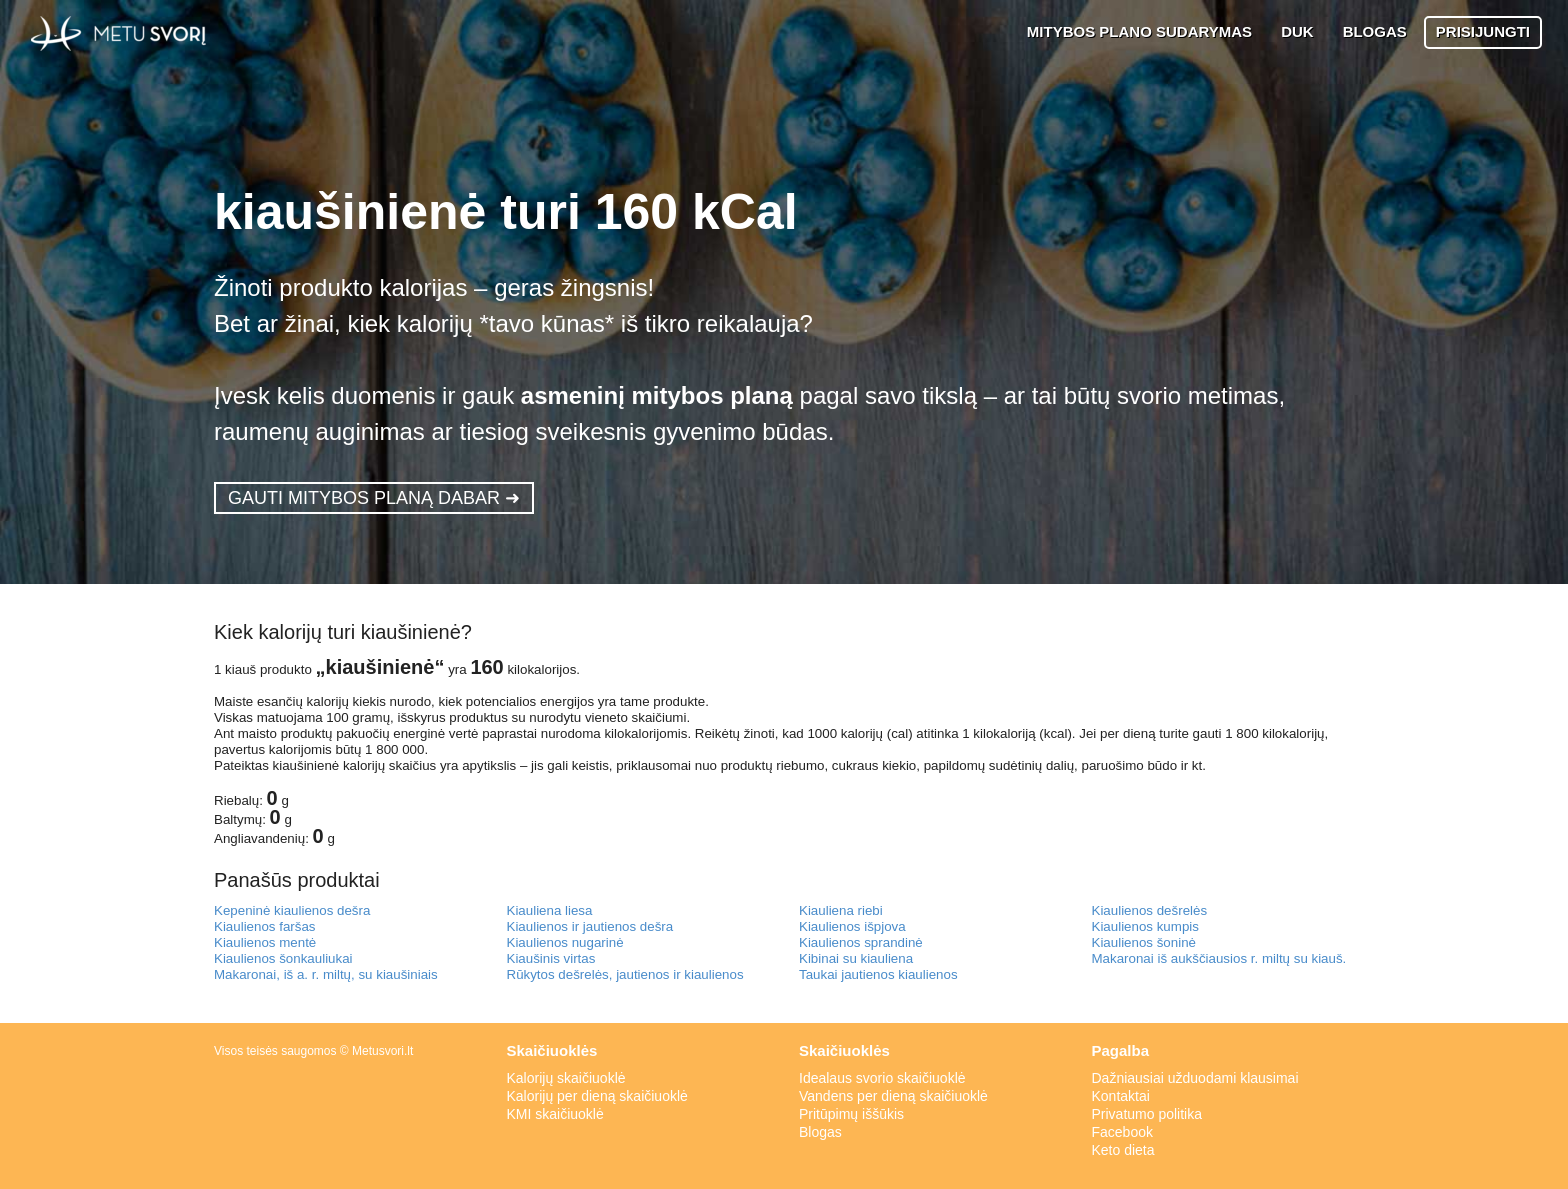 This screenshot has height=1189, width=1568. I want to click on Privatumo politika, so click(1147, 1114).